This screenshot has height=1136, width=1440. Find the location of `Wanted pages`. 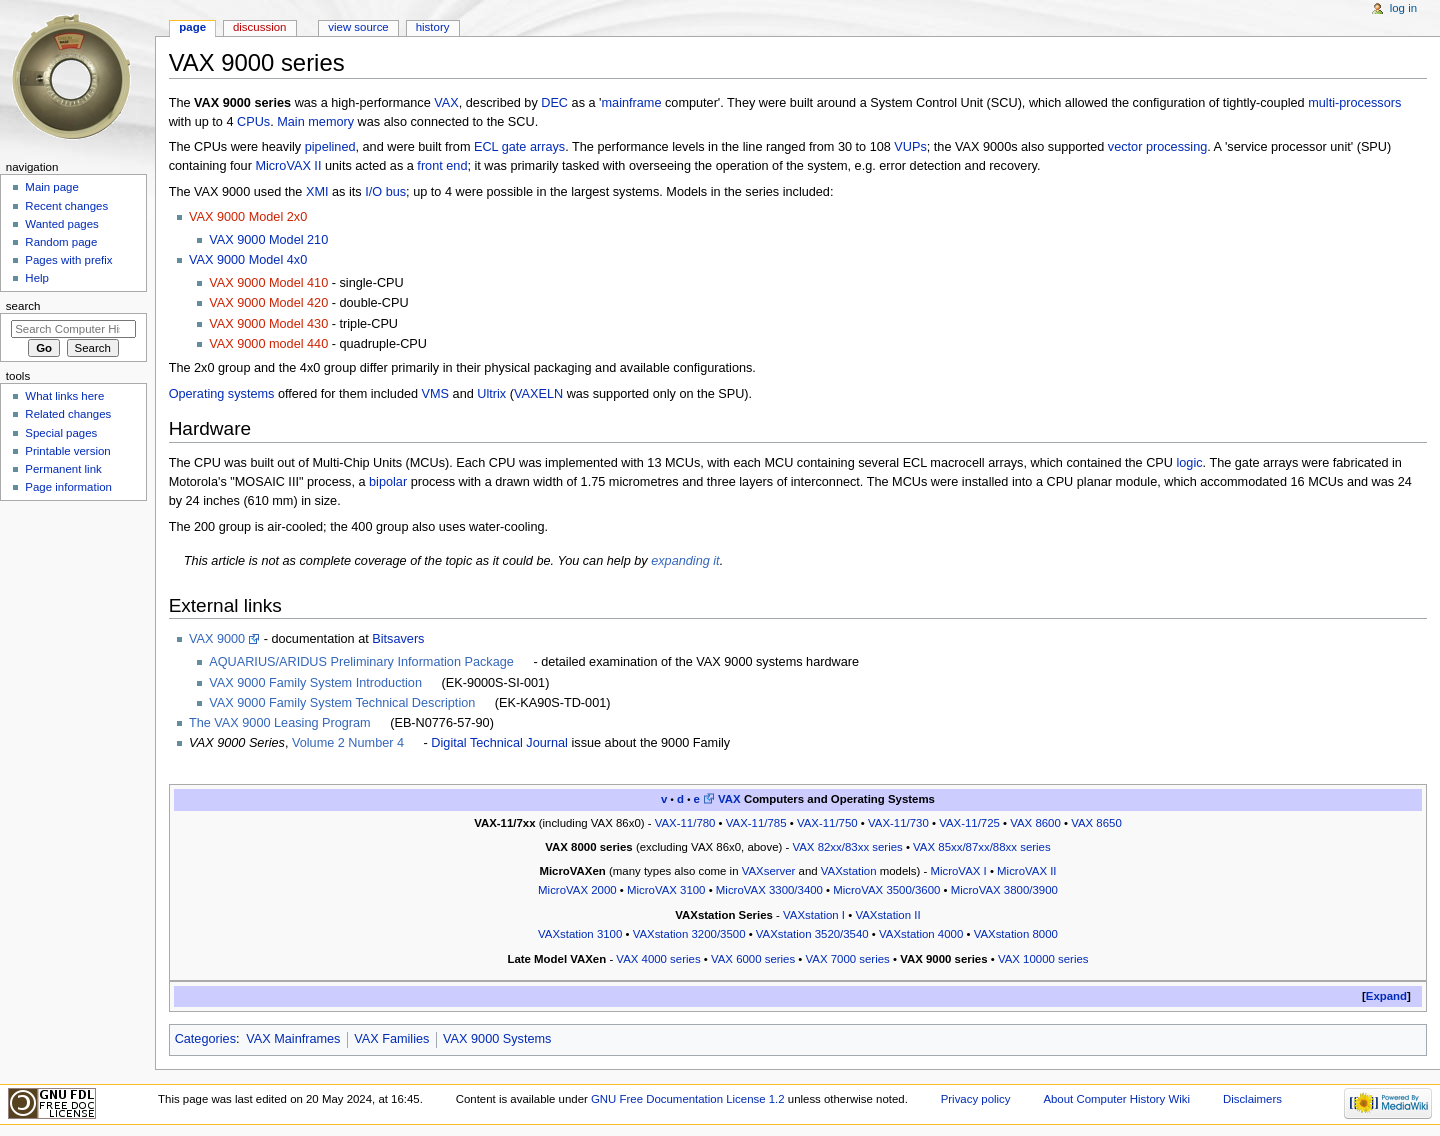

Wanted pages is located at coordinates (61, 224).